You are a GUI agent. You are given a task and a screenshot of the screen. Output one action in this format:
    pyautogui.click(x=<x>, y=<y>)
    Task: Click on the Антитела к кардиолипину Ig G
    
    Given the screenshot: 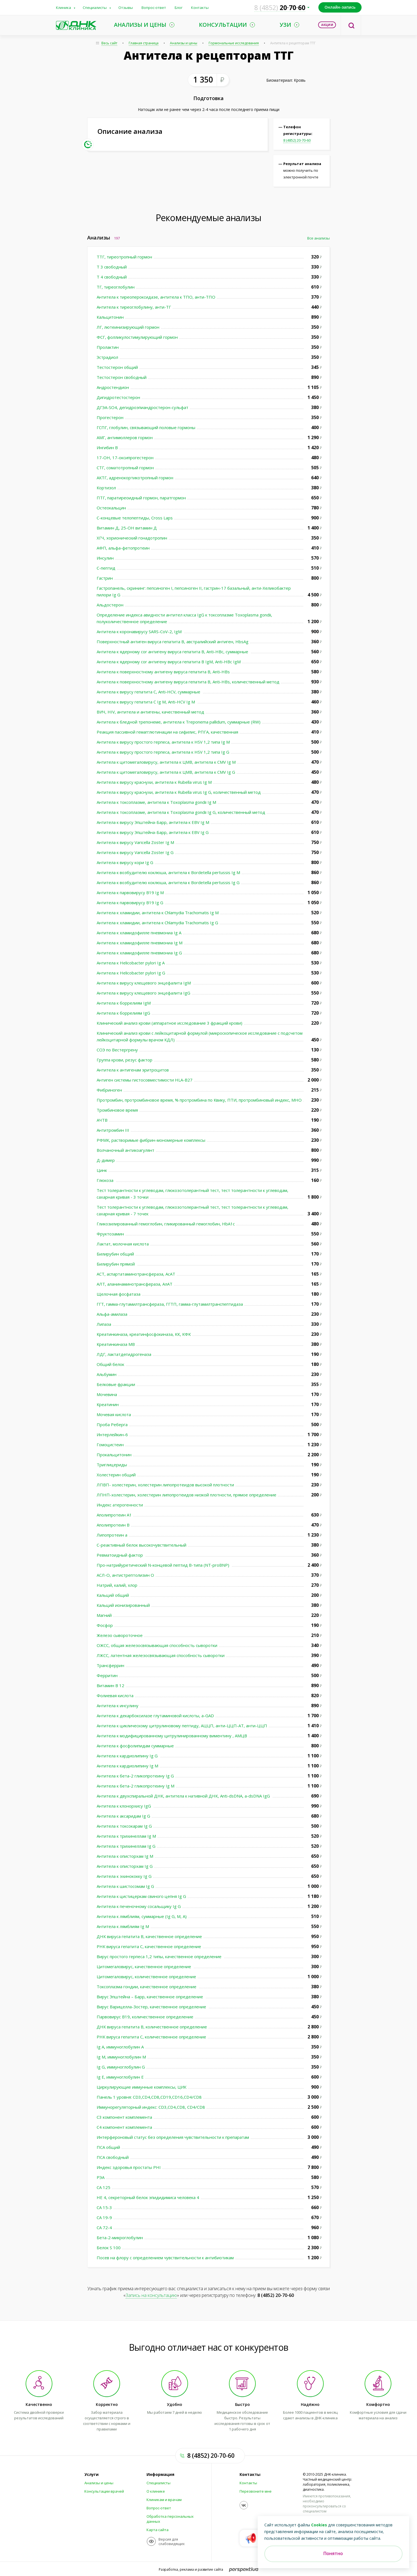 What is the action you would take?
    pyautogui.click(x=128, y=1756)
    